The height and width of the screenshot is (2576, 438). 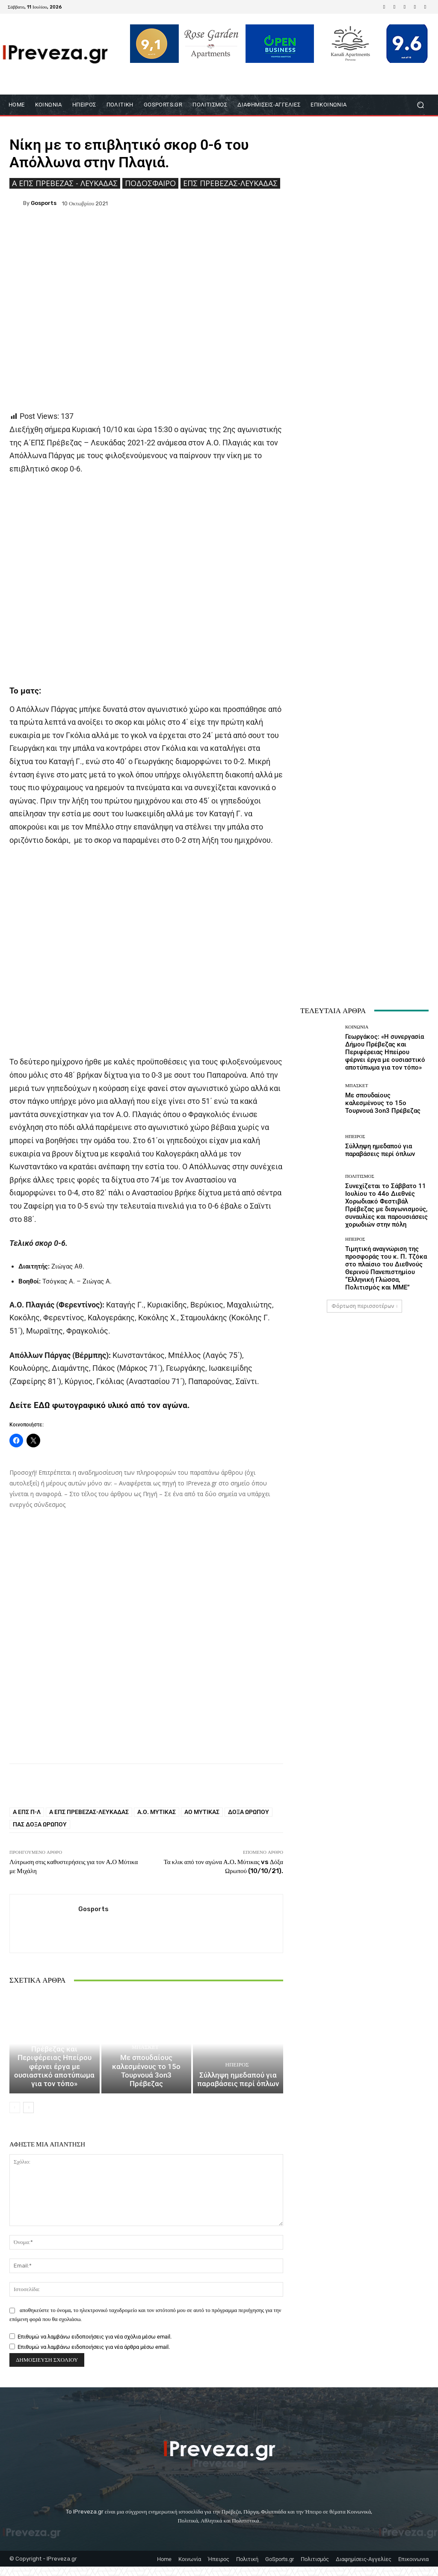 I want to click on Επιθυμώ να λαμβάνω ειδοποιήσεις για νέα σχόλια μέσω email., so click(x=95, y=2345).